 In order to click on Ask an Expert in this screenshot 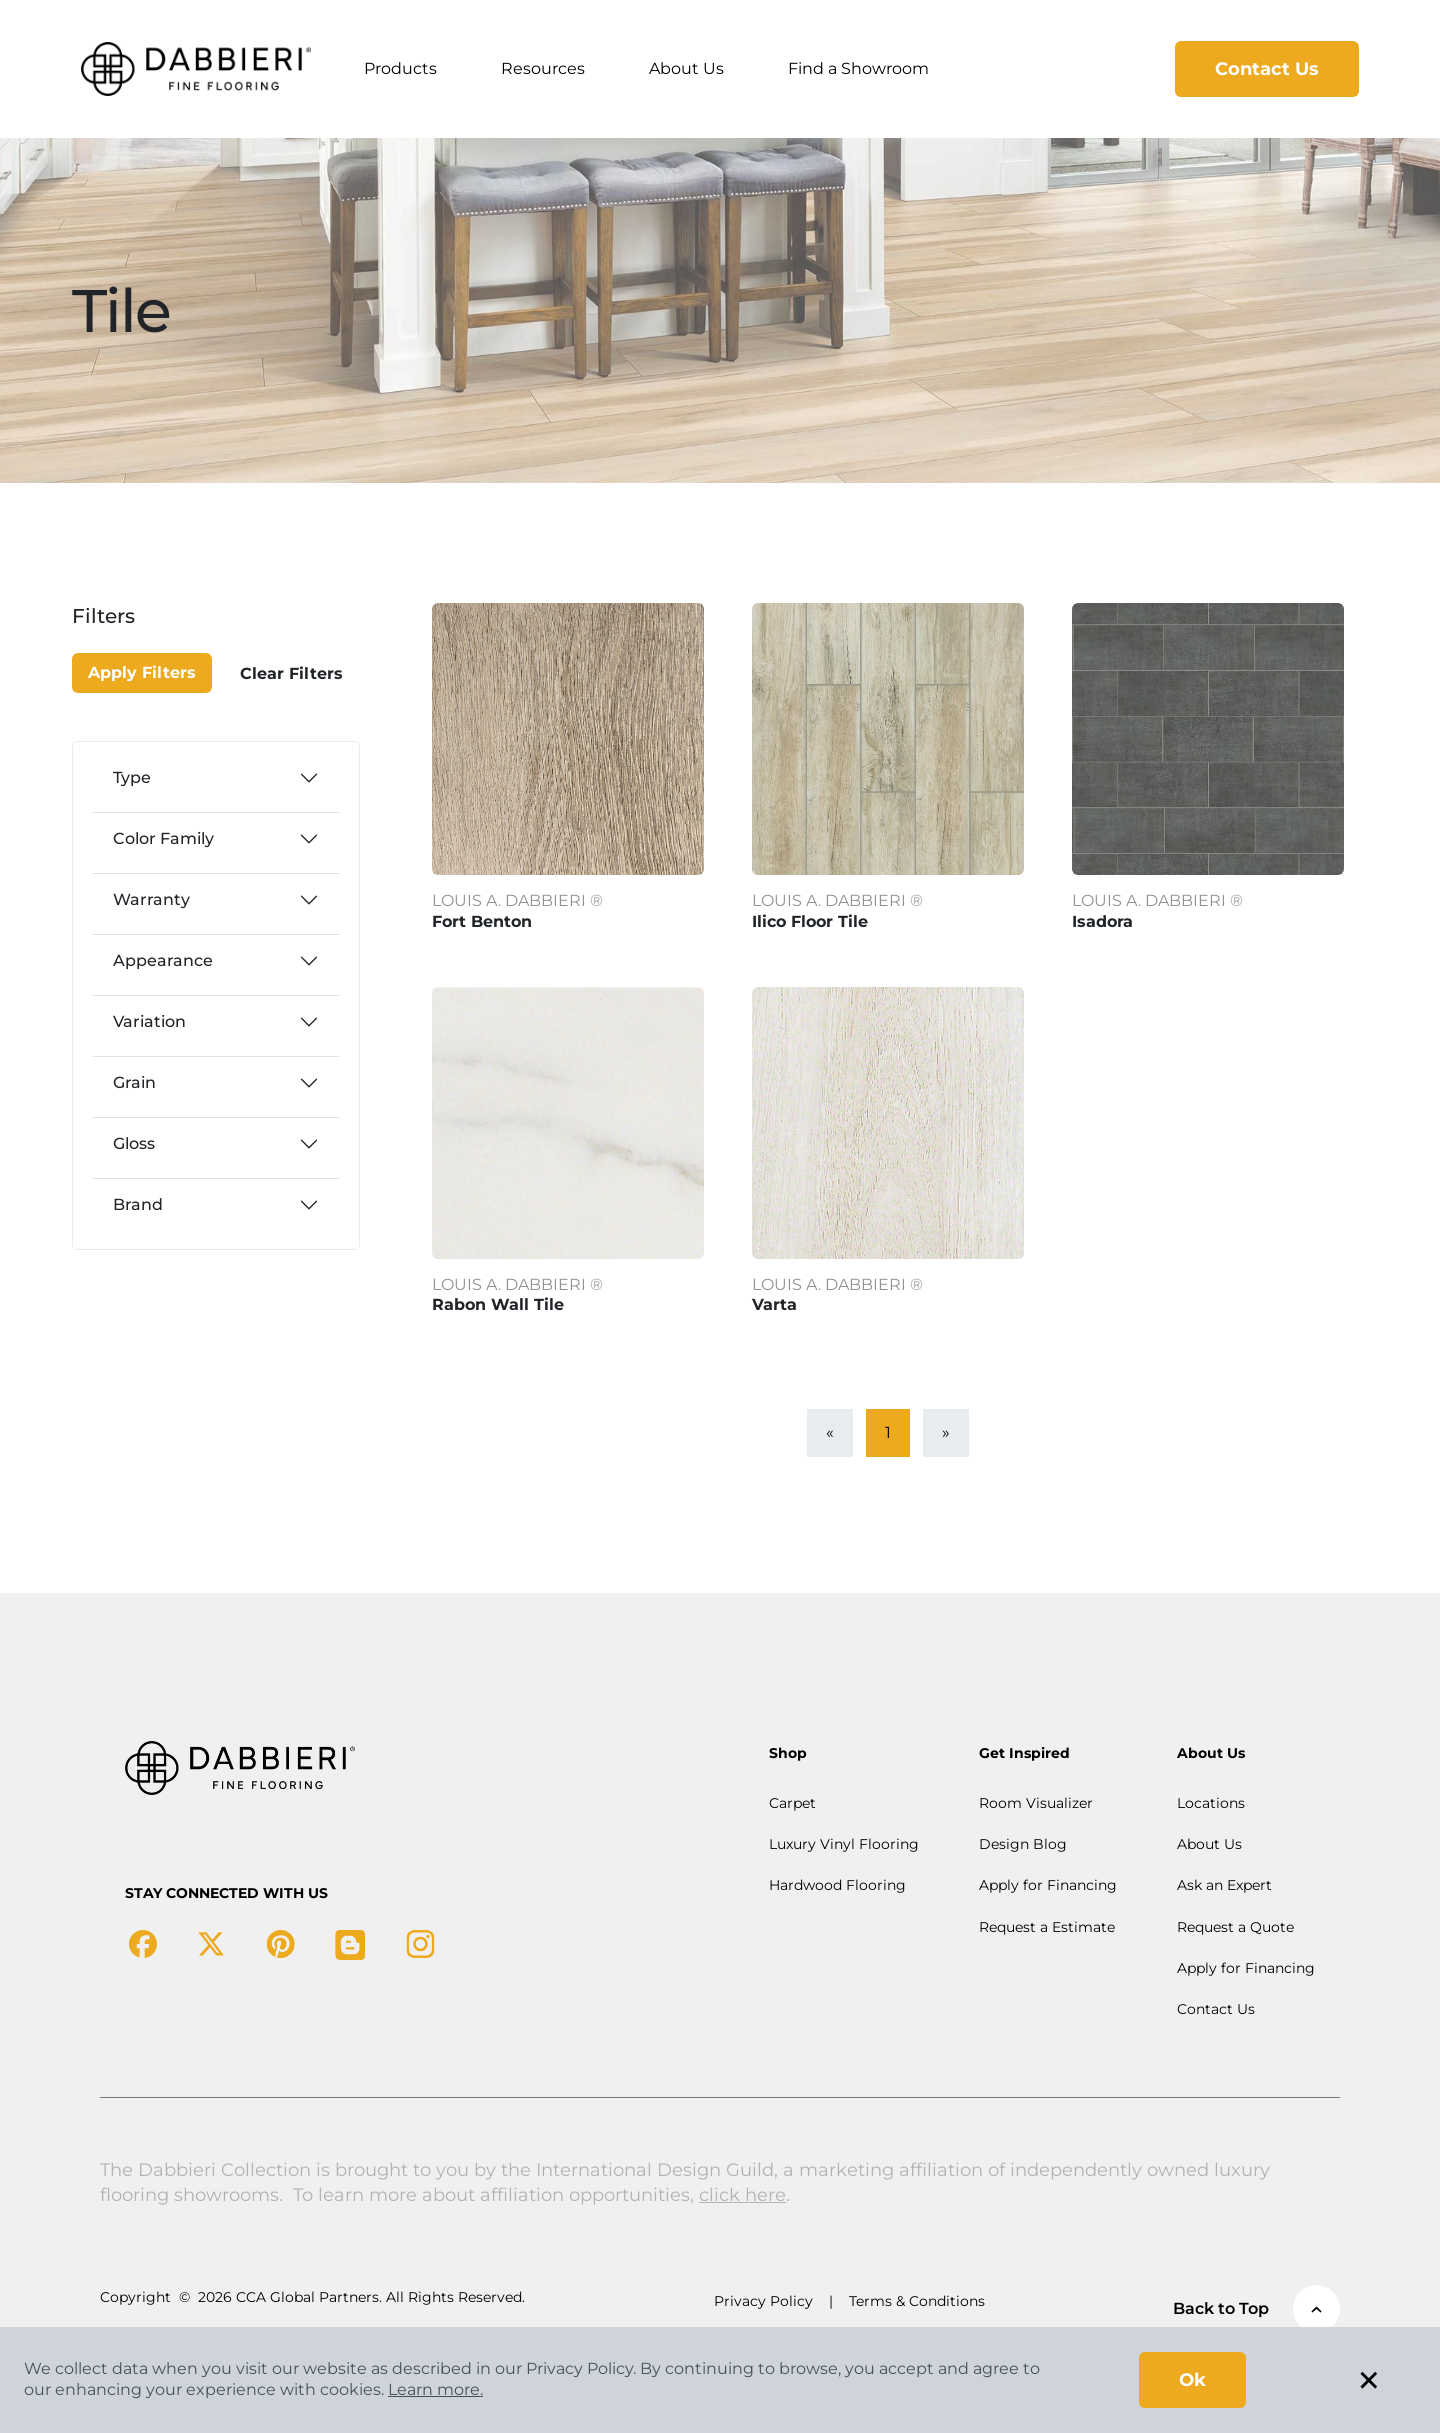, I will do `click(1224, 1885)`.